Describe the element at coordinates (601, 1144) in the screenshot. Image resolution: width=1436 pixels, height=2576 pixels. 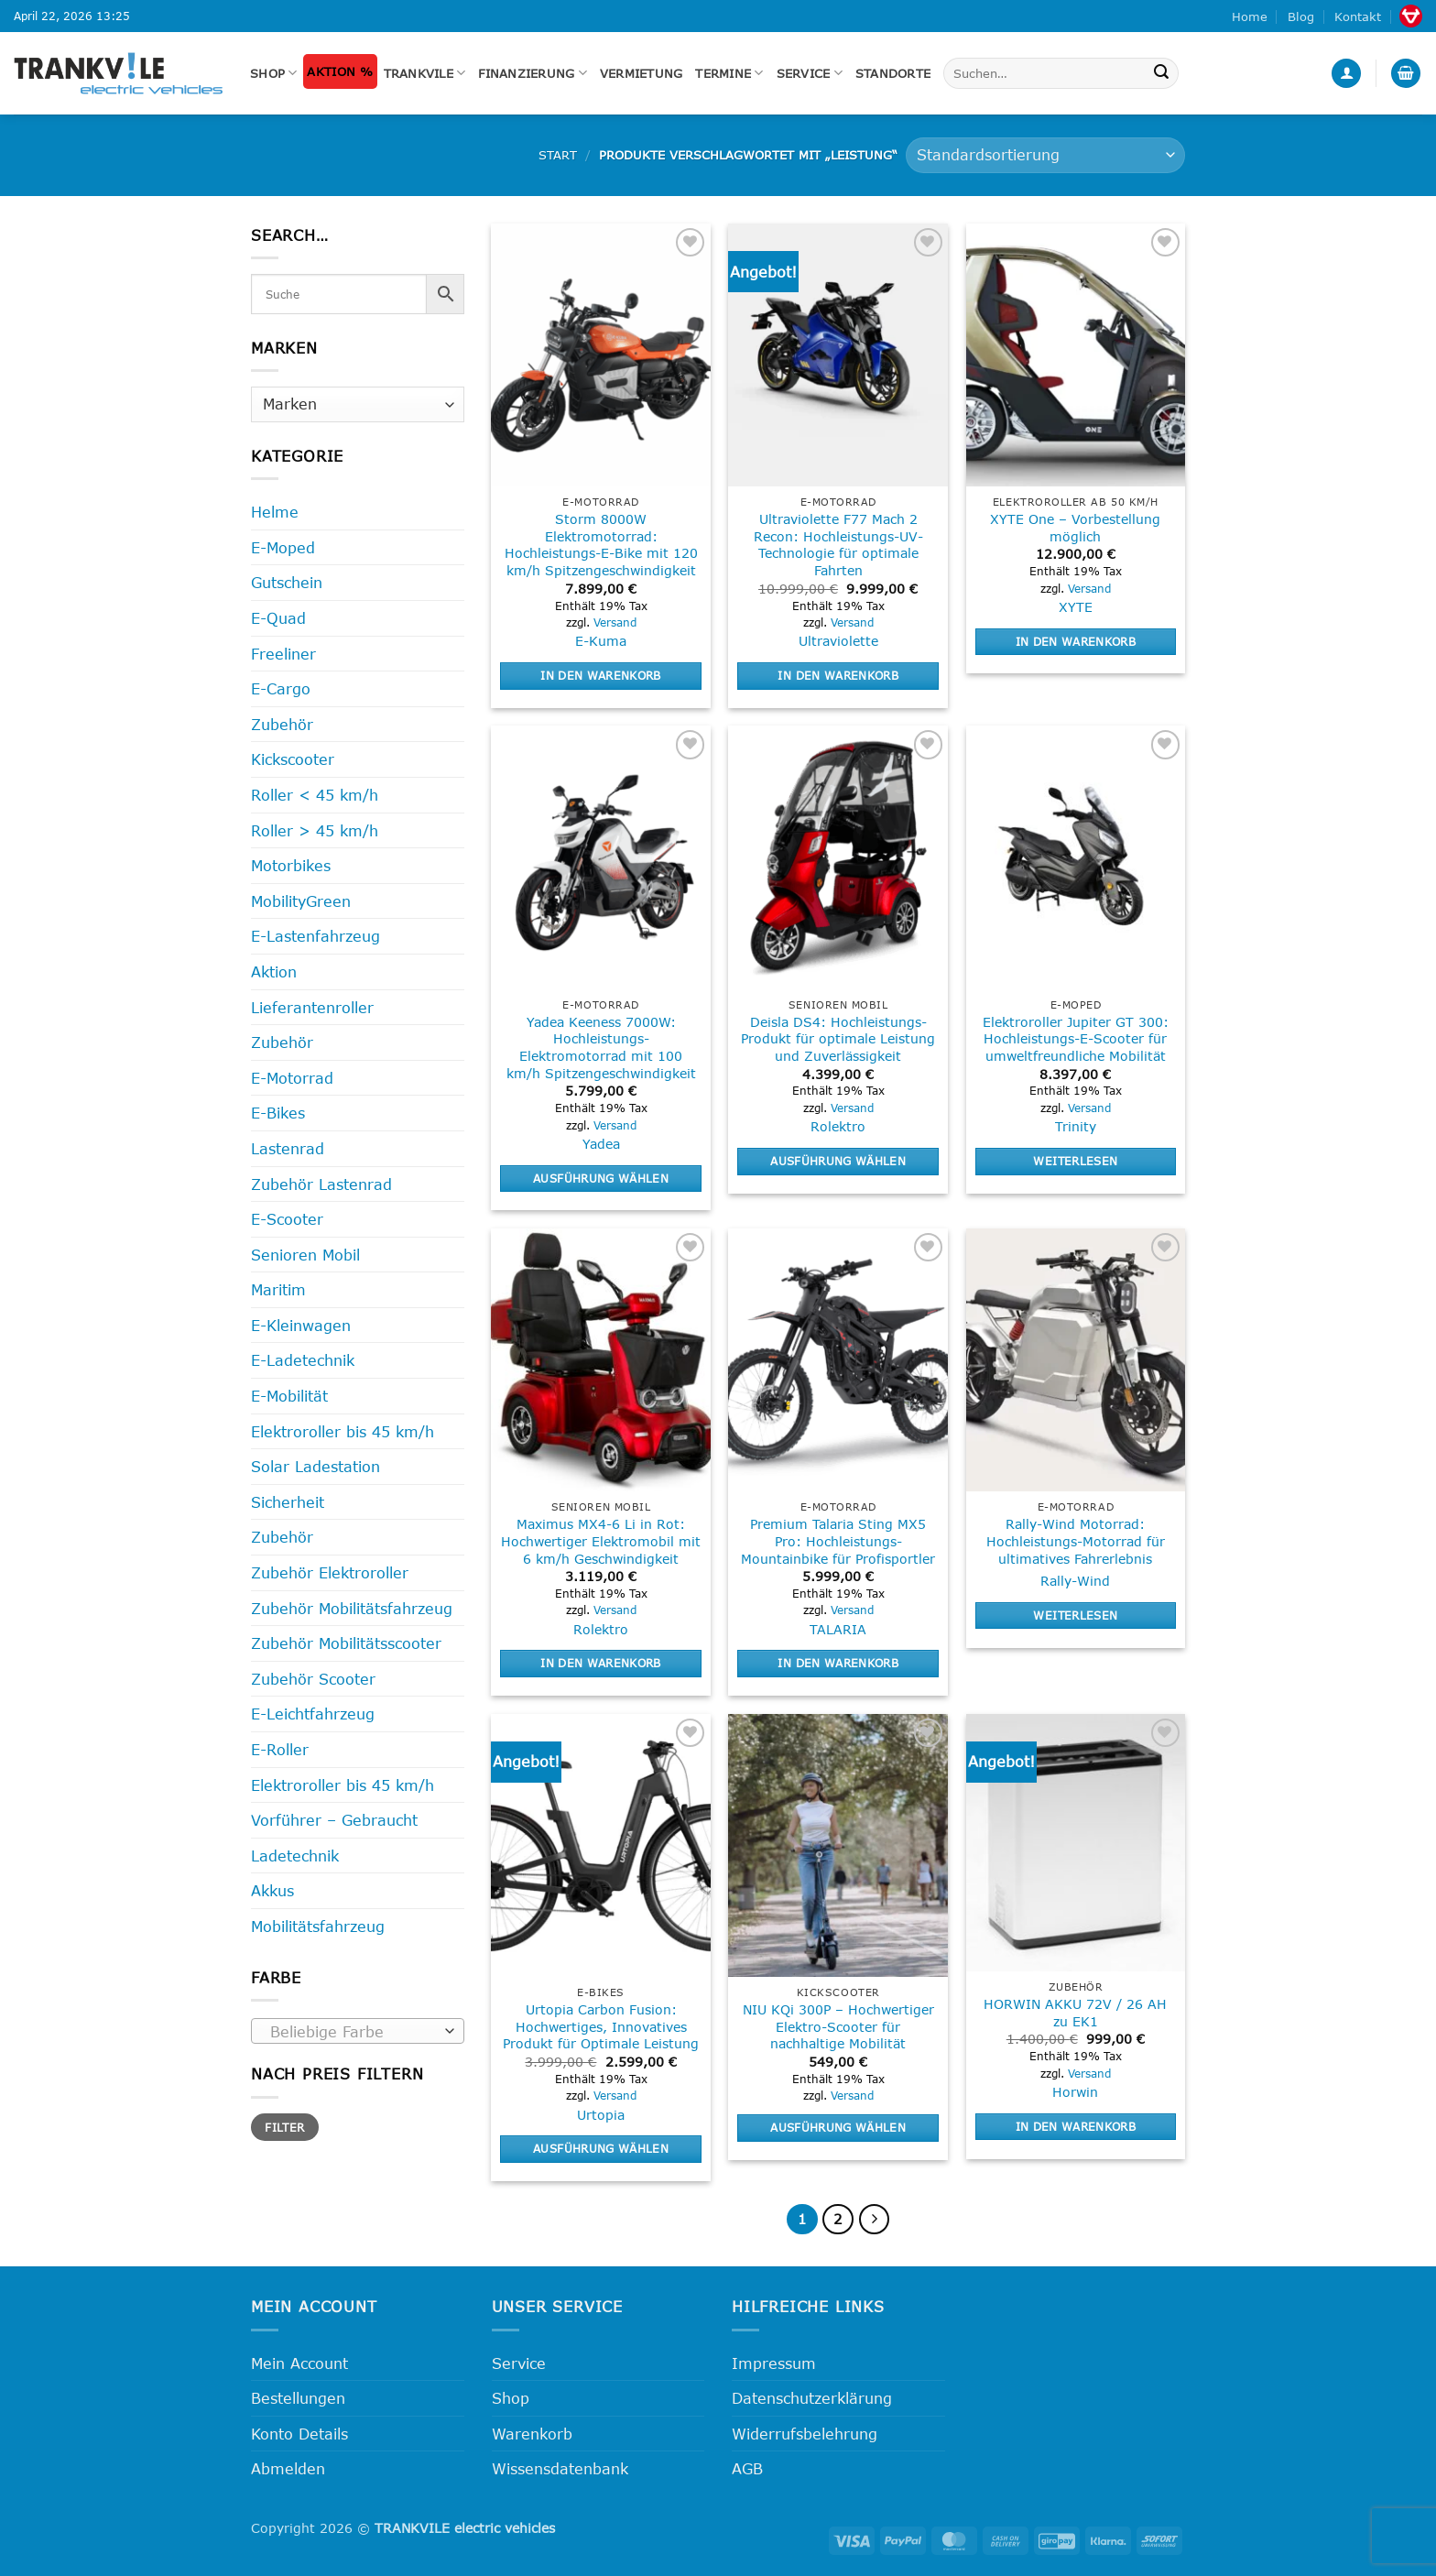
I see `Yadea` at that location.